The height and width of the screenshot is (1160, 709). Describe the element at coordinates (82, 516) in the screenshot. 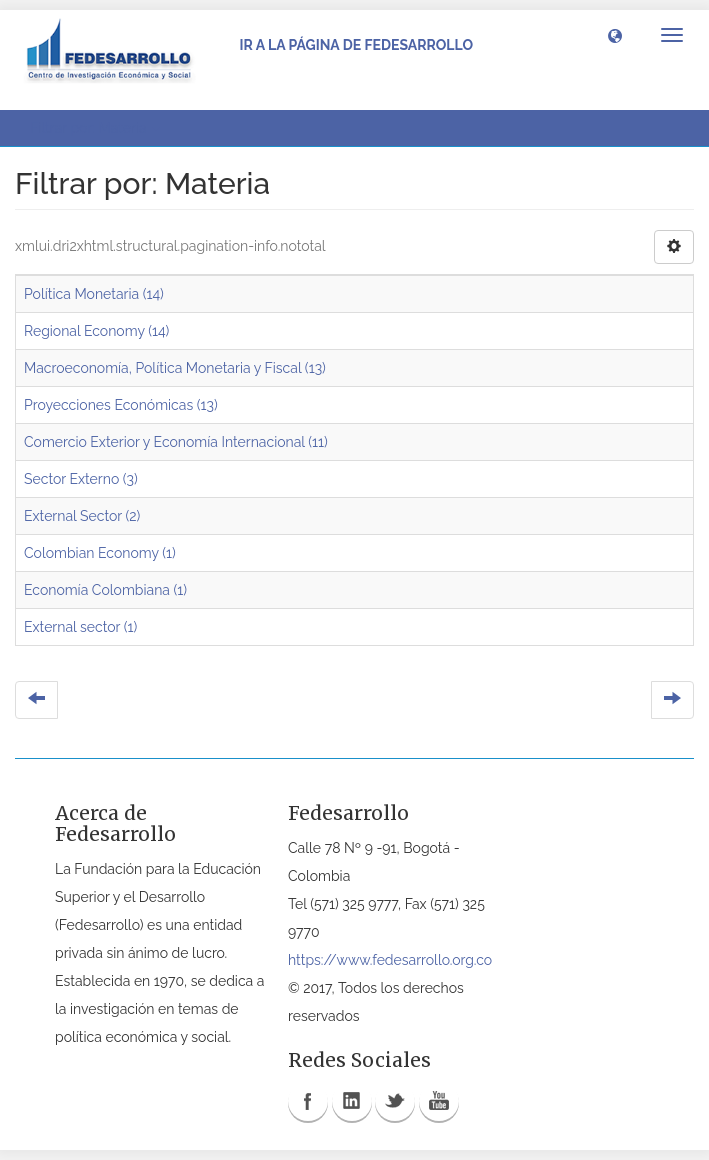

I see `External Sector (2)` at that location.